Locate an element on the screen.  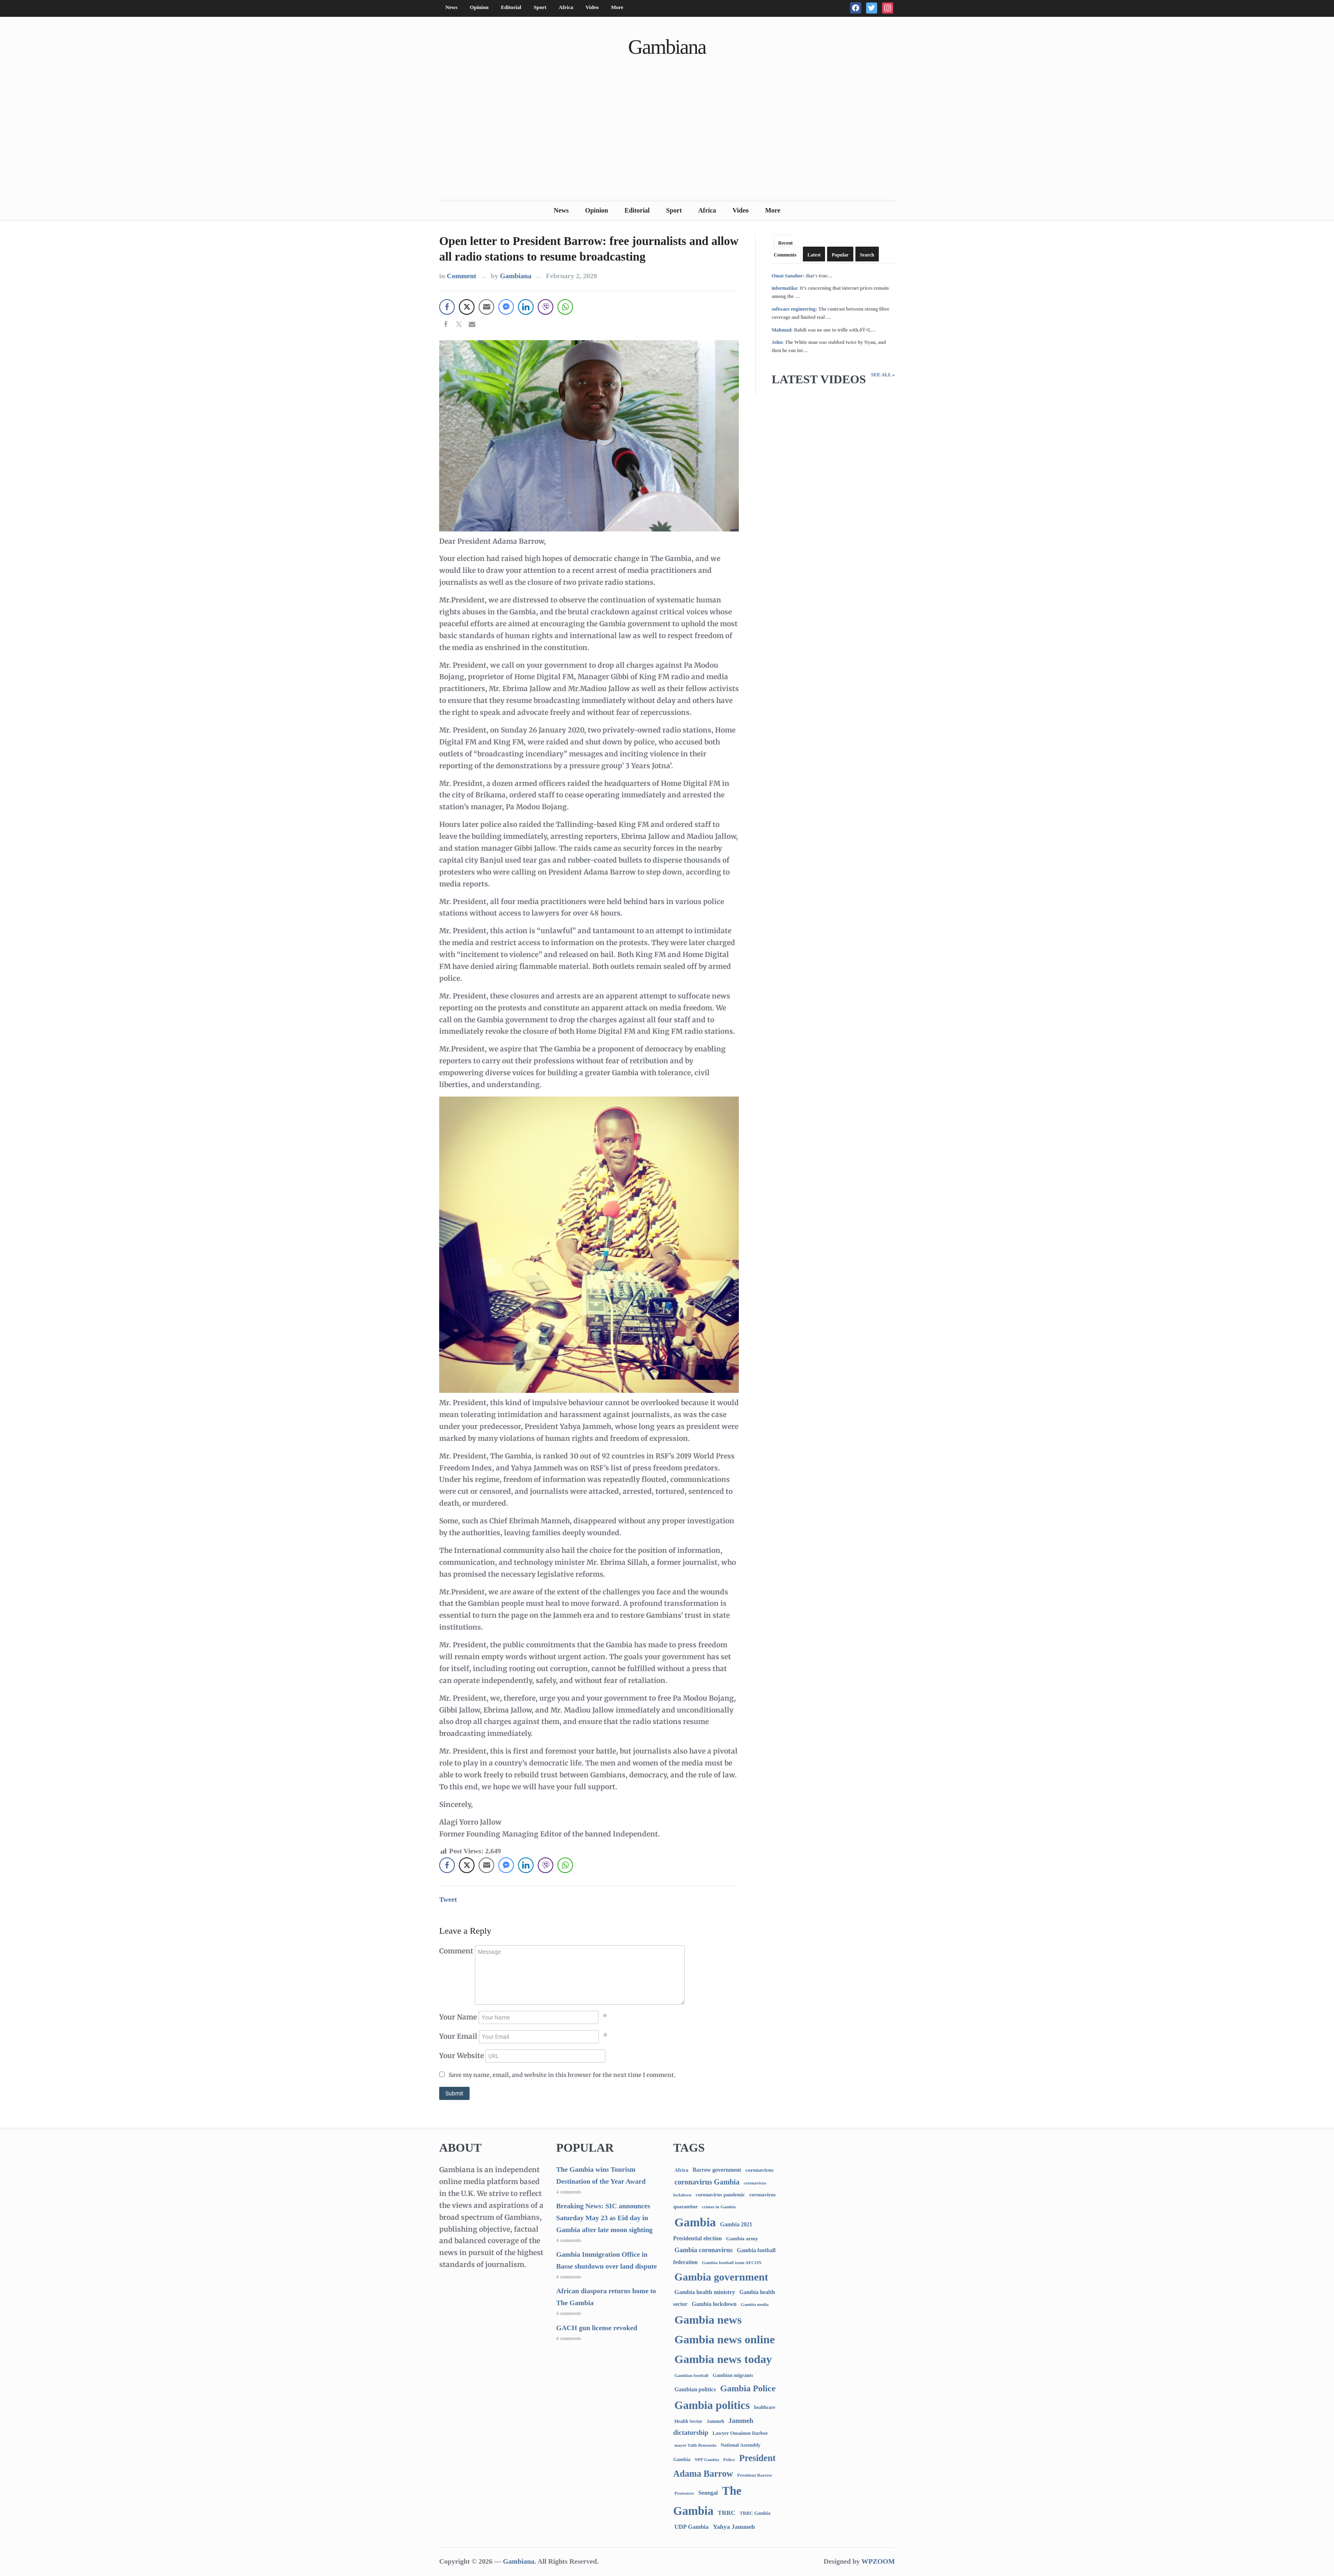
Gambia football team AFCON [Gambia football team AFCON (66 items)] is located at coordinates (731, 2262).